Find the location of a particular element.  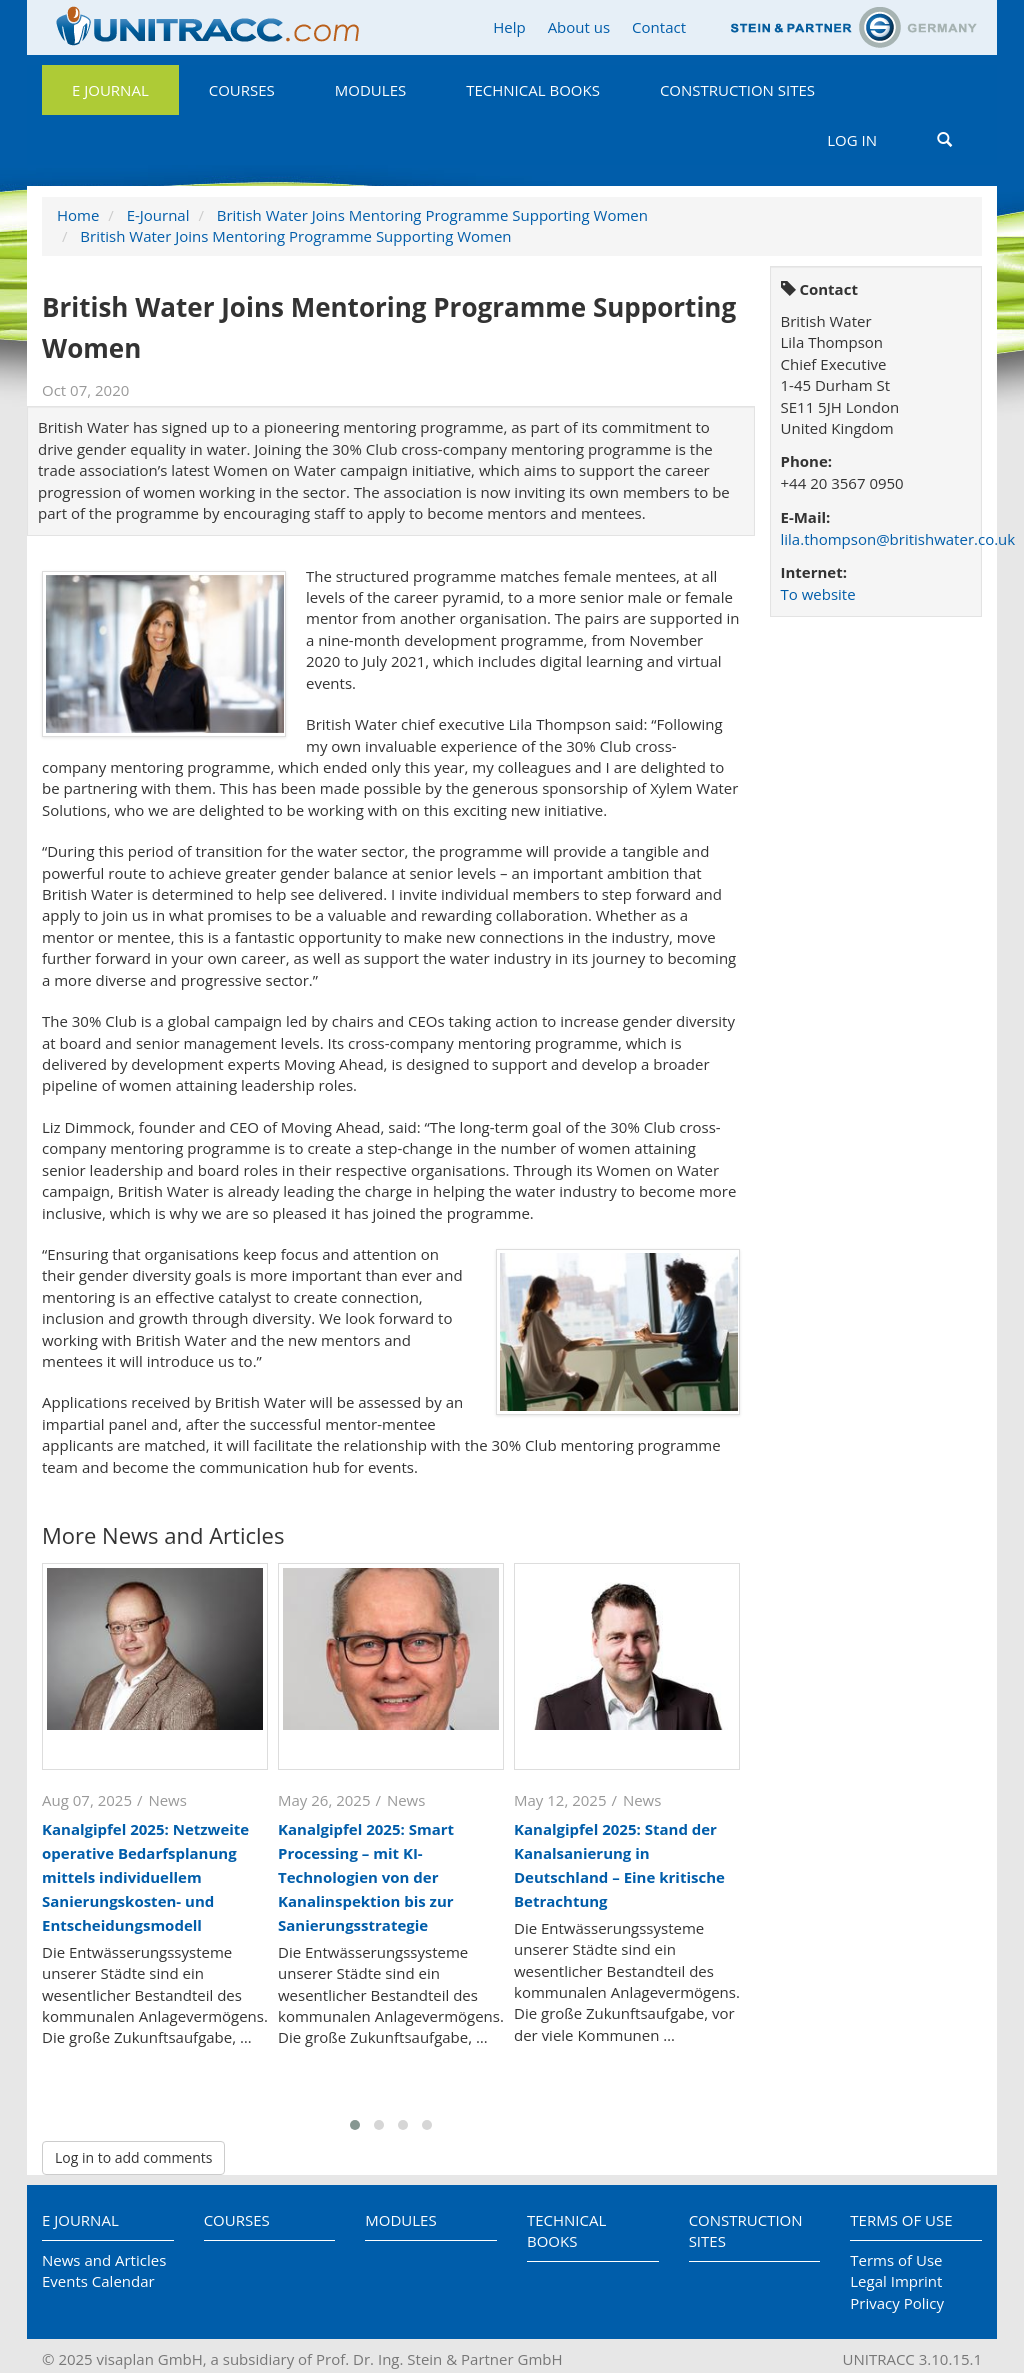

E Journal is located at coordinates (110, 90).